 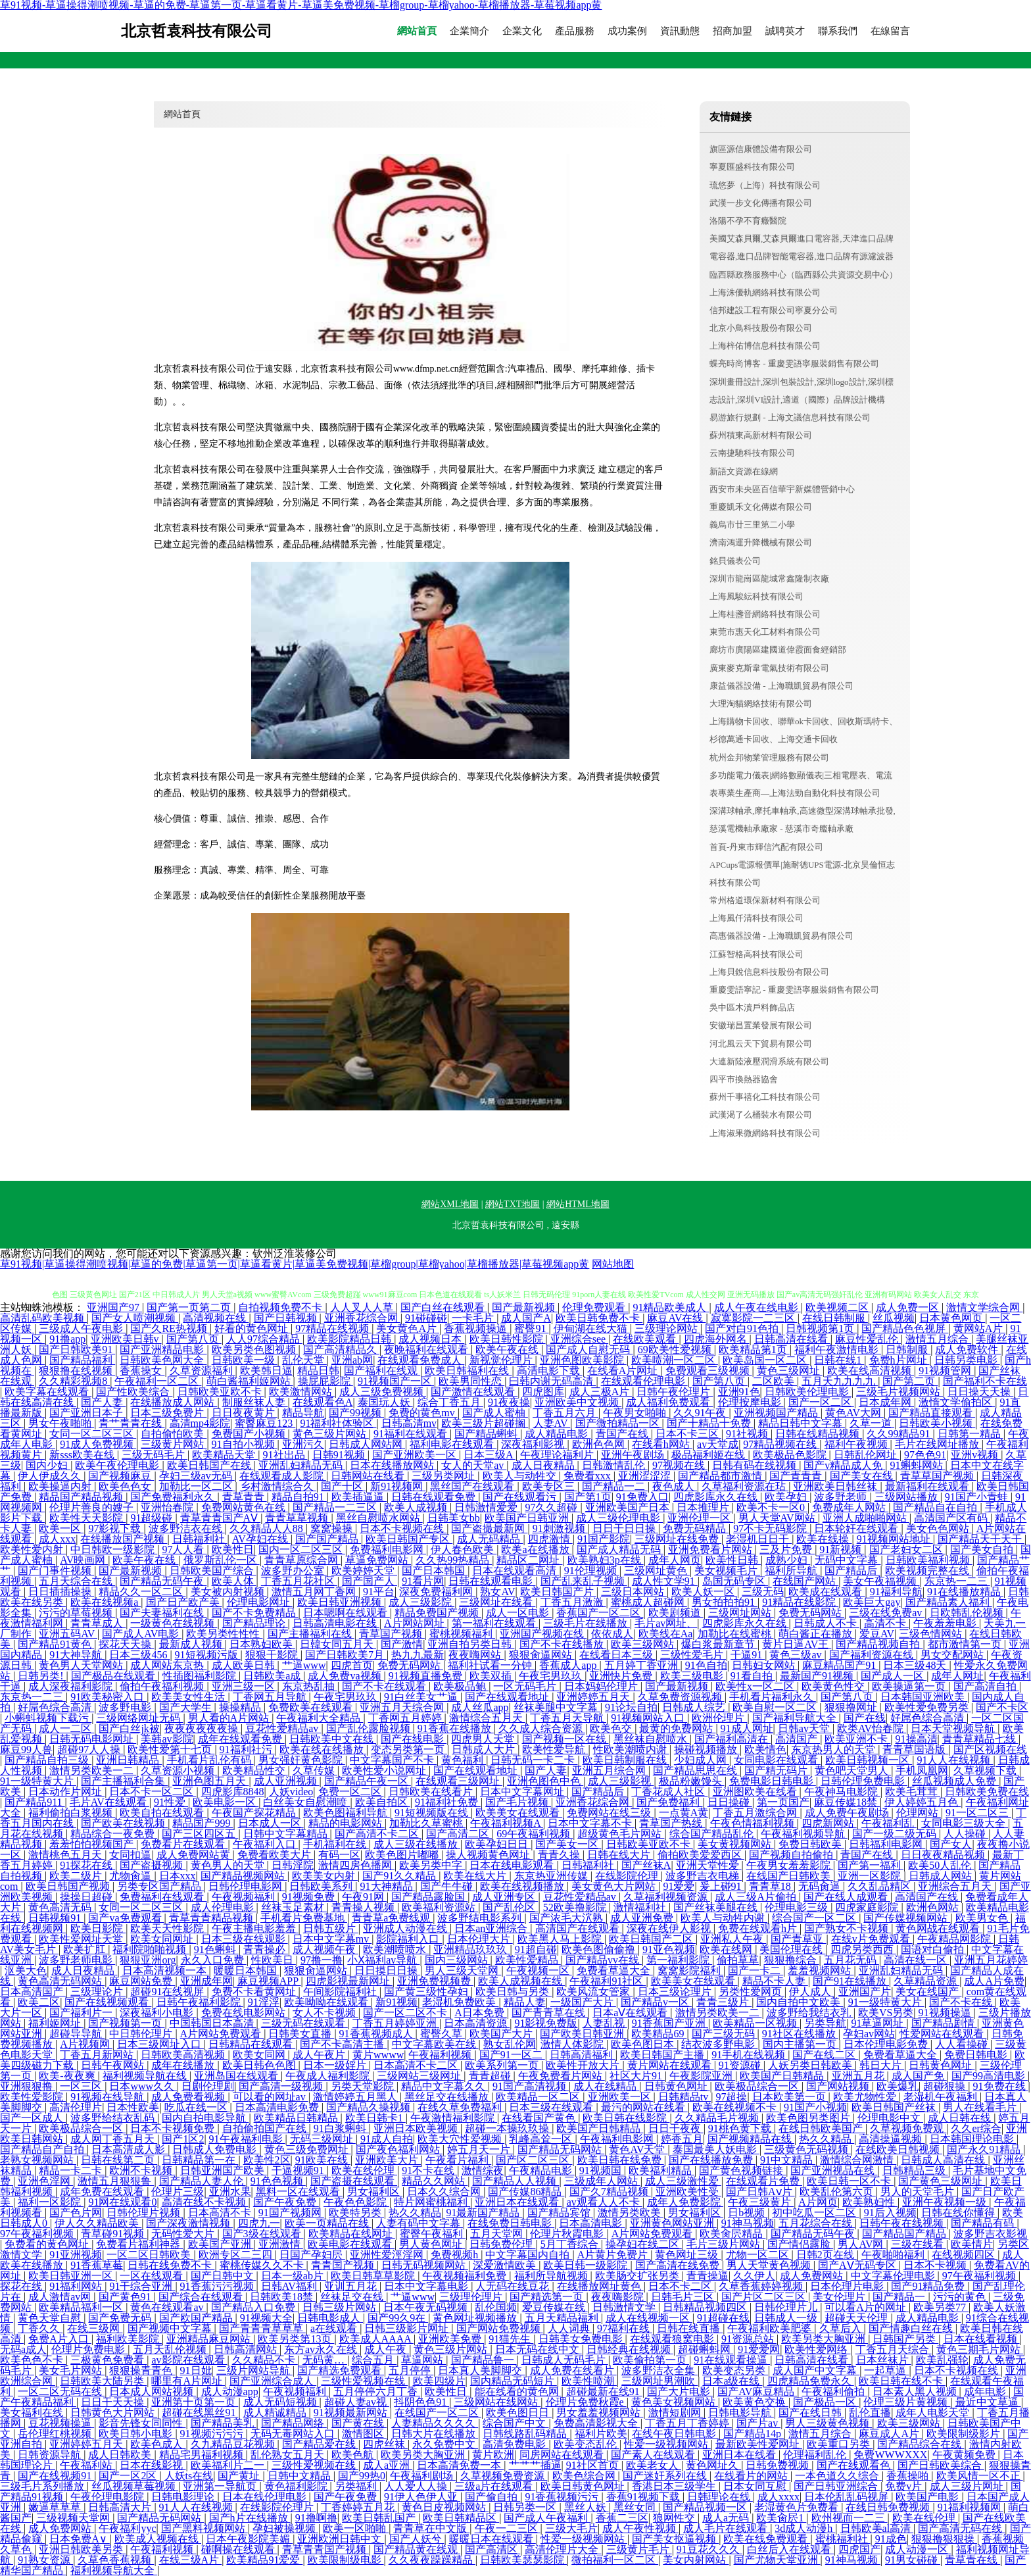 I want to click on 91资源总站, so click(x=749, y=2338).